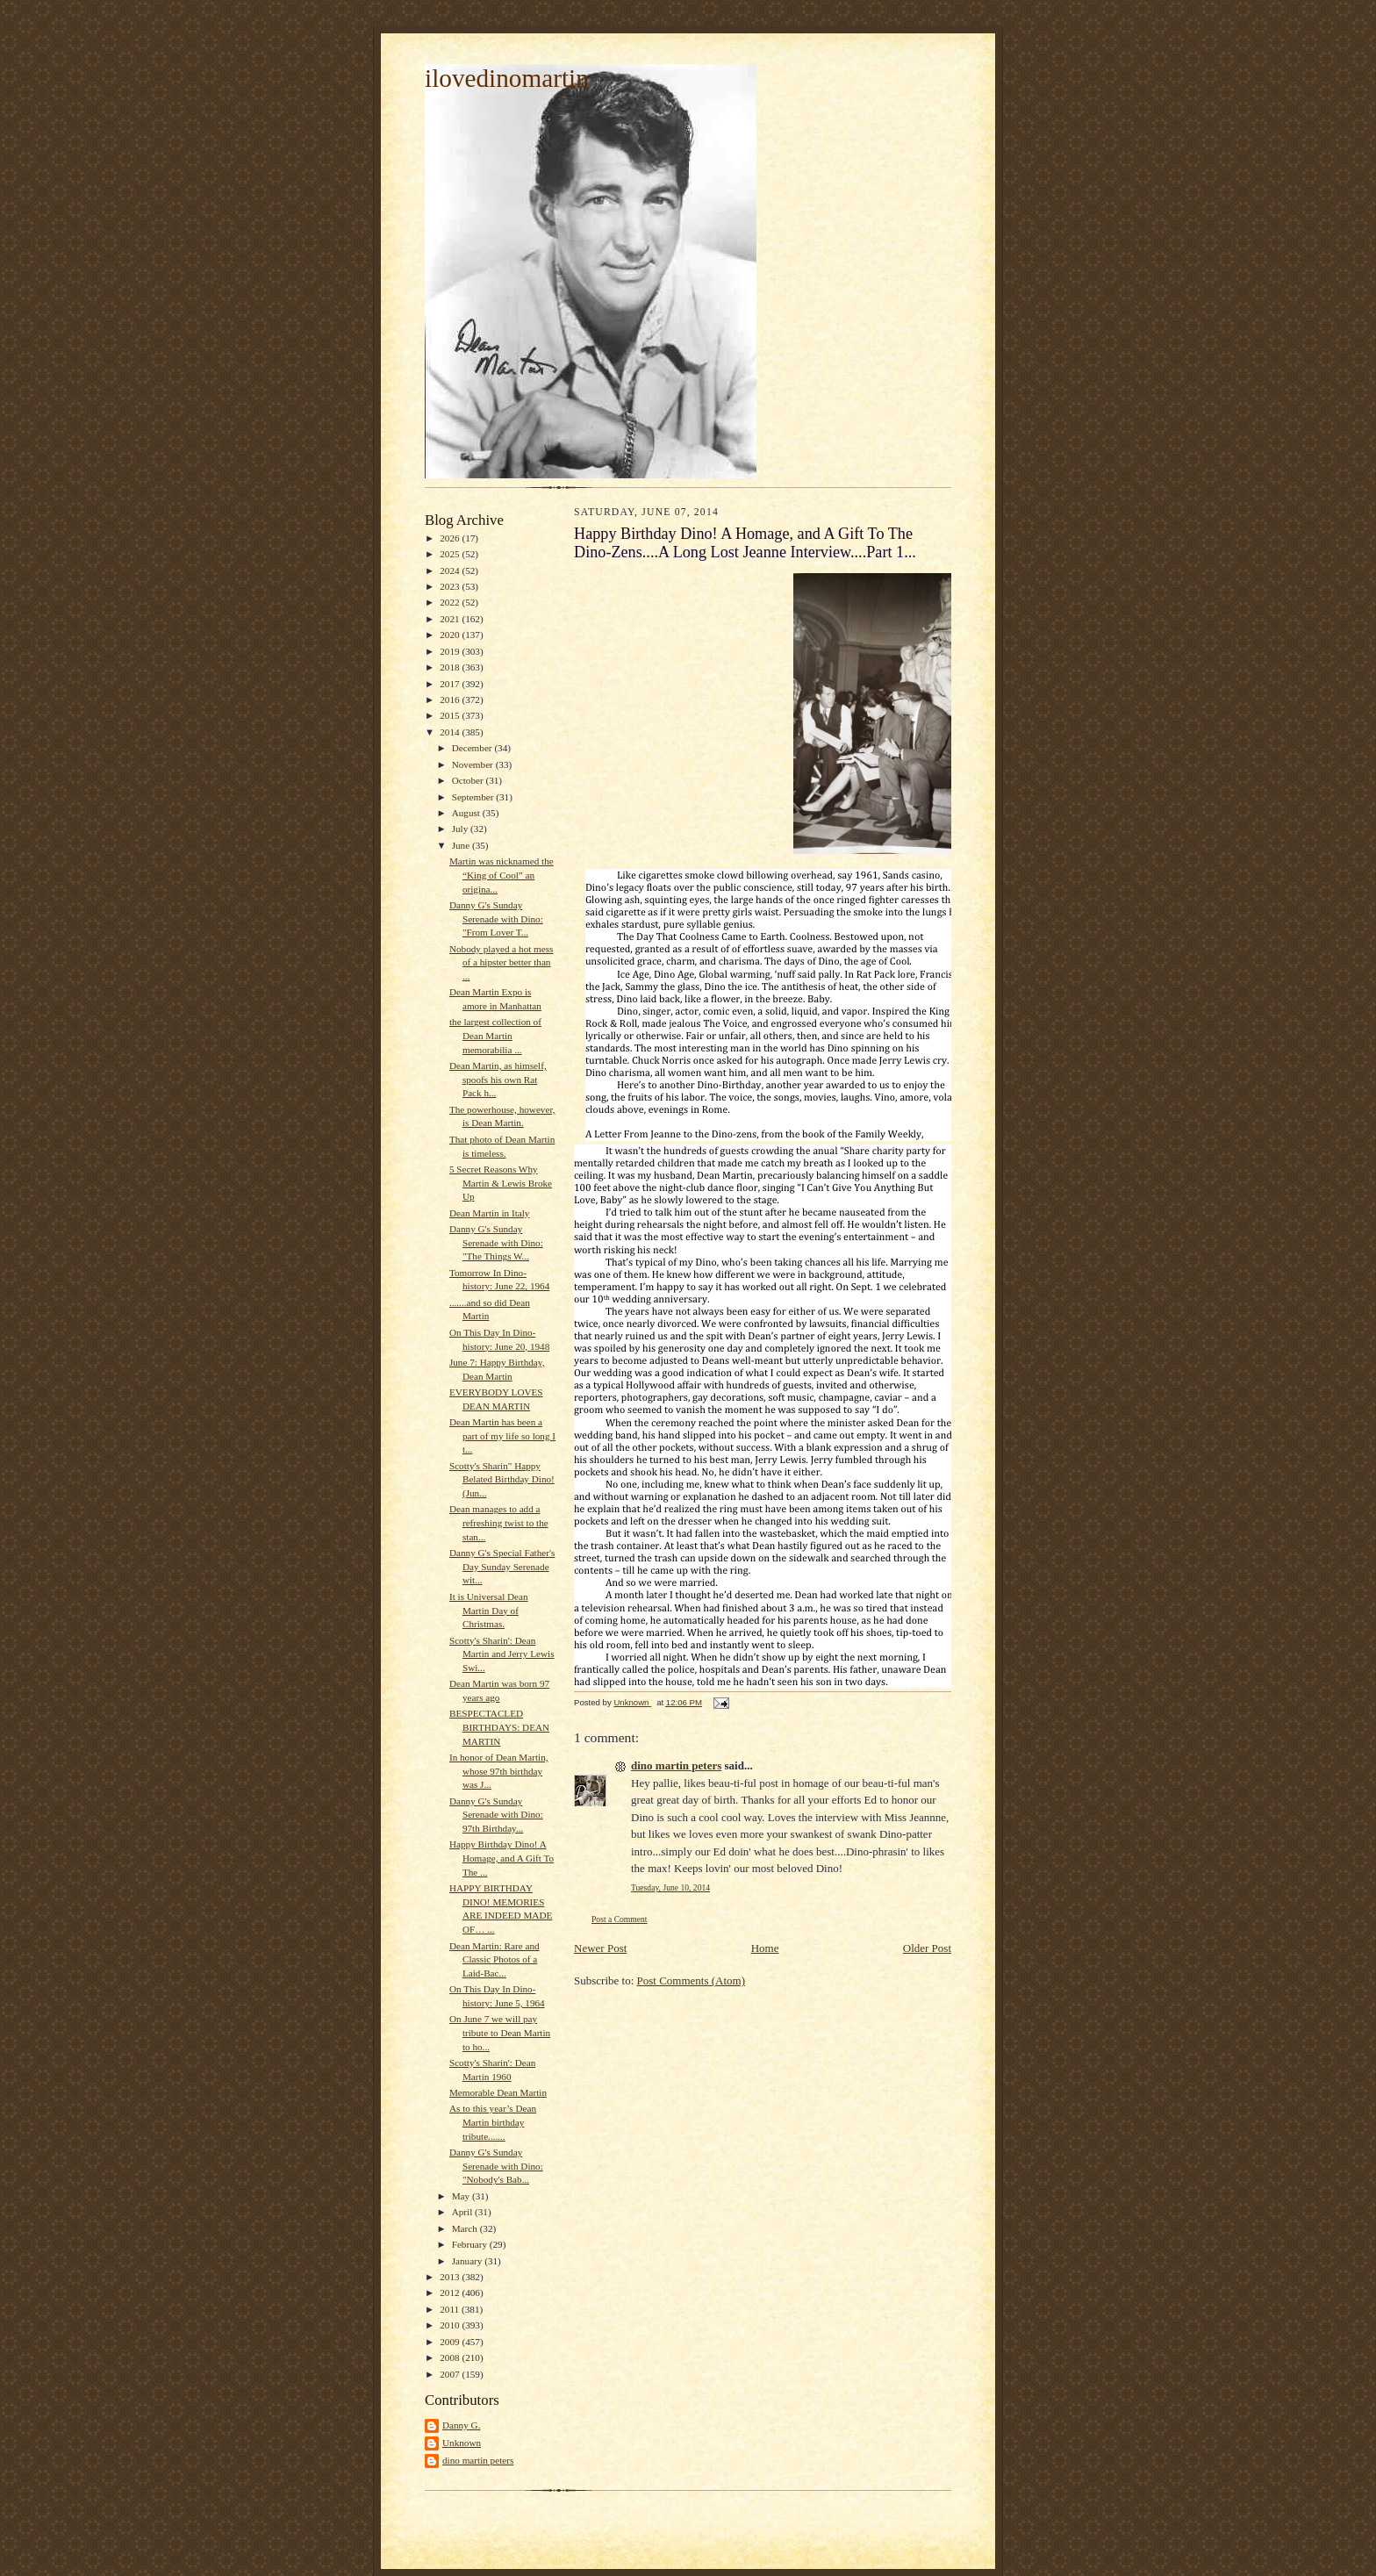 The height and width of the screenshot is (2576, 1376). I want to click on August, so click(467, 812).